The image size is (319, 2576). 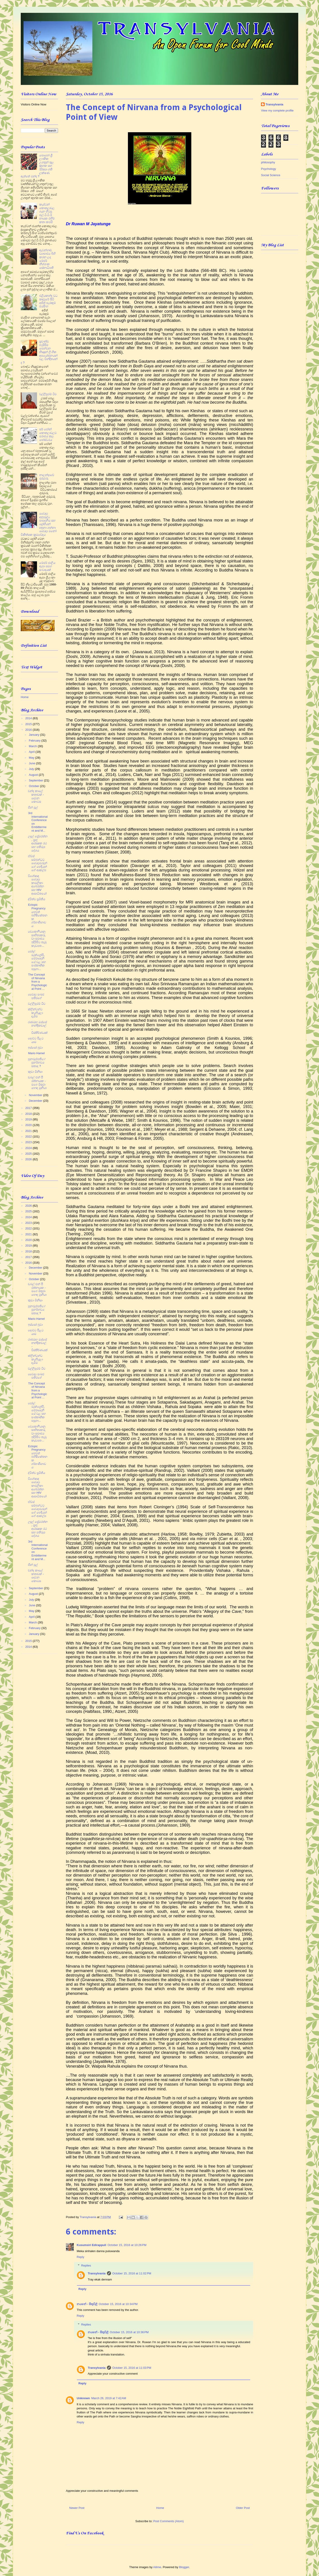 I want to click on ද්විත්ව ප්‍රමිතිය, so click(x=36, y=899).